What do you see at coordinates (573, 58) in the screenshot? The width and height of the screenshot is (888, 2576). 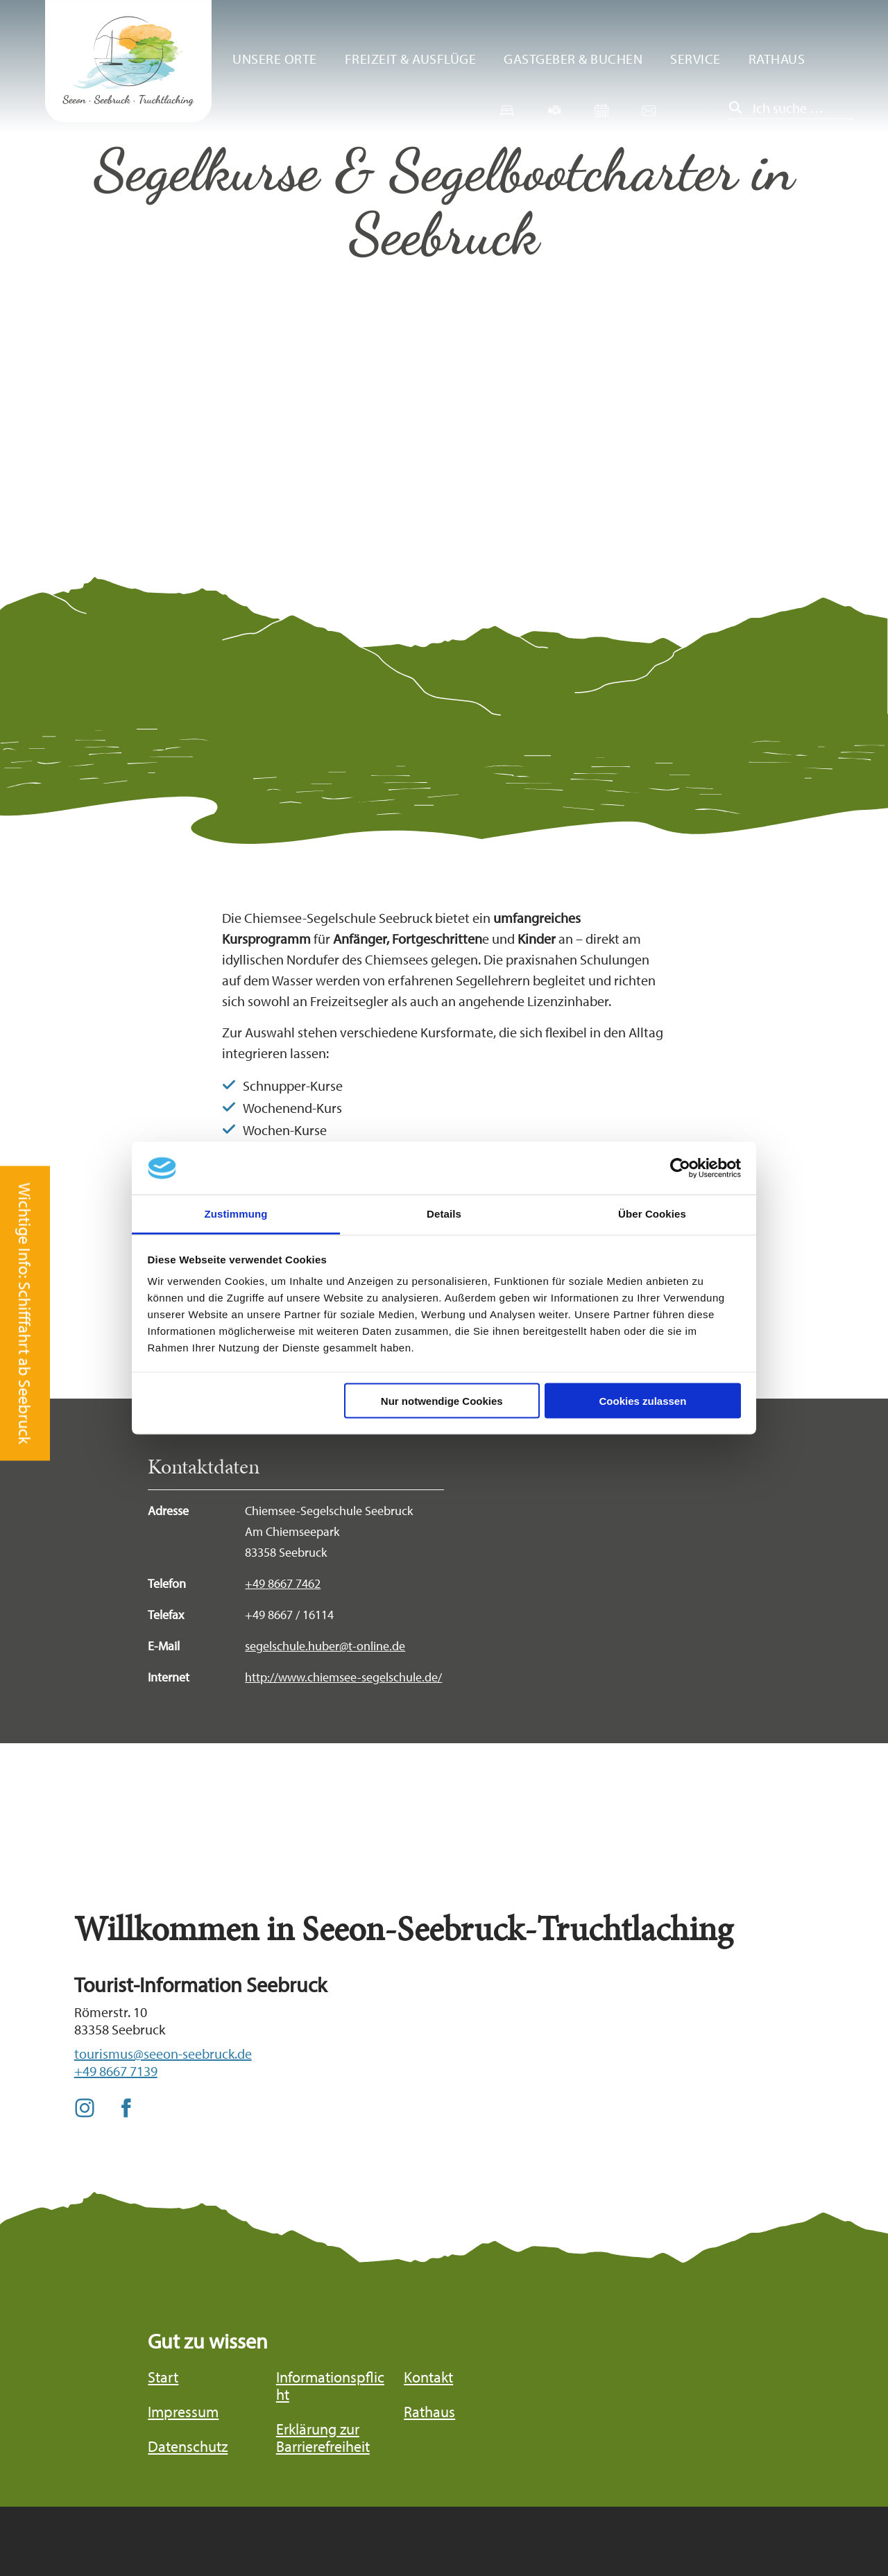 I see `Gastgeber & Buchen` at bounding box center [573, 58].